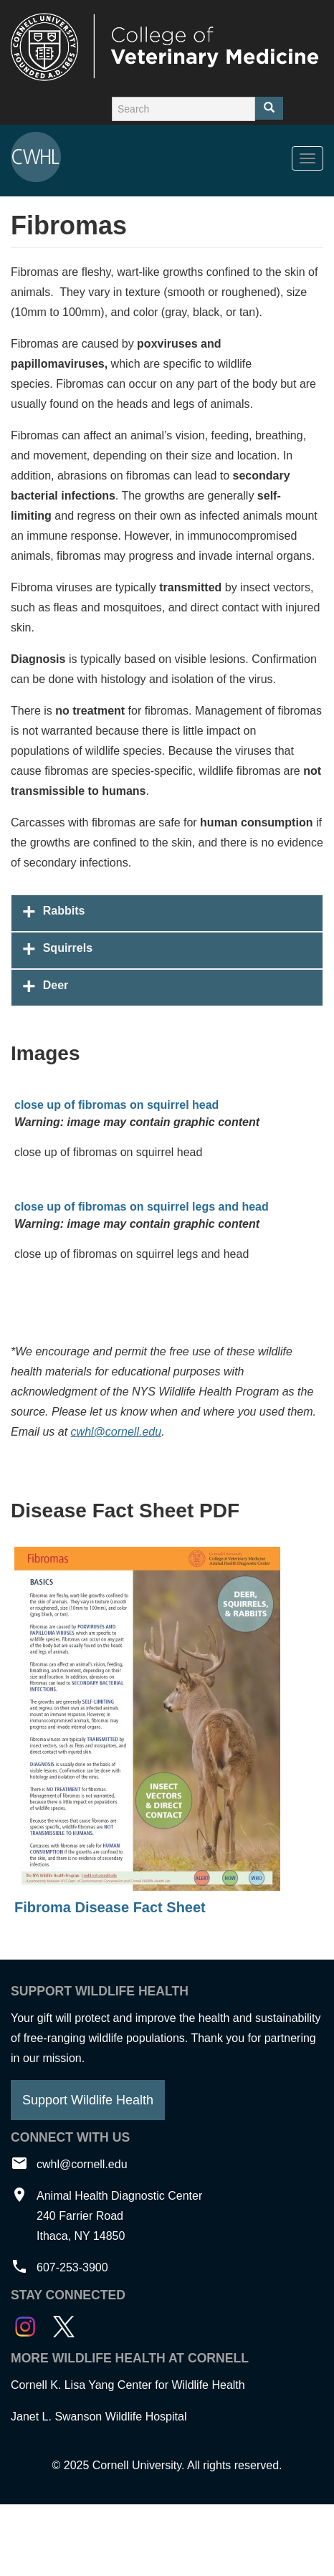 This screenshot has width=334, height=2576. Describe the element at coordinates (110, 1907) in the screenshot. I see `Fibroma Disease Fact Sheet` at that location.